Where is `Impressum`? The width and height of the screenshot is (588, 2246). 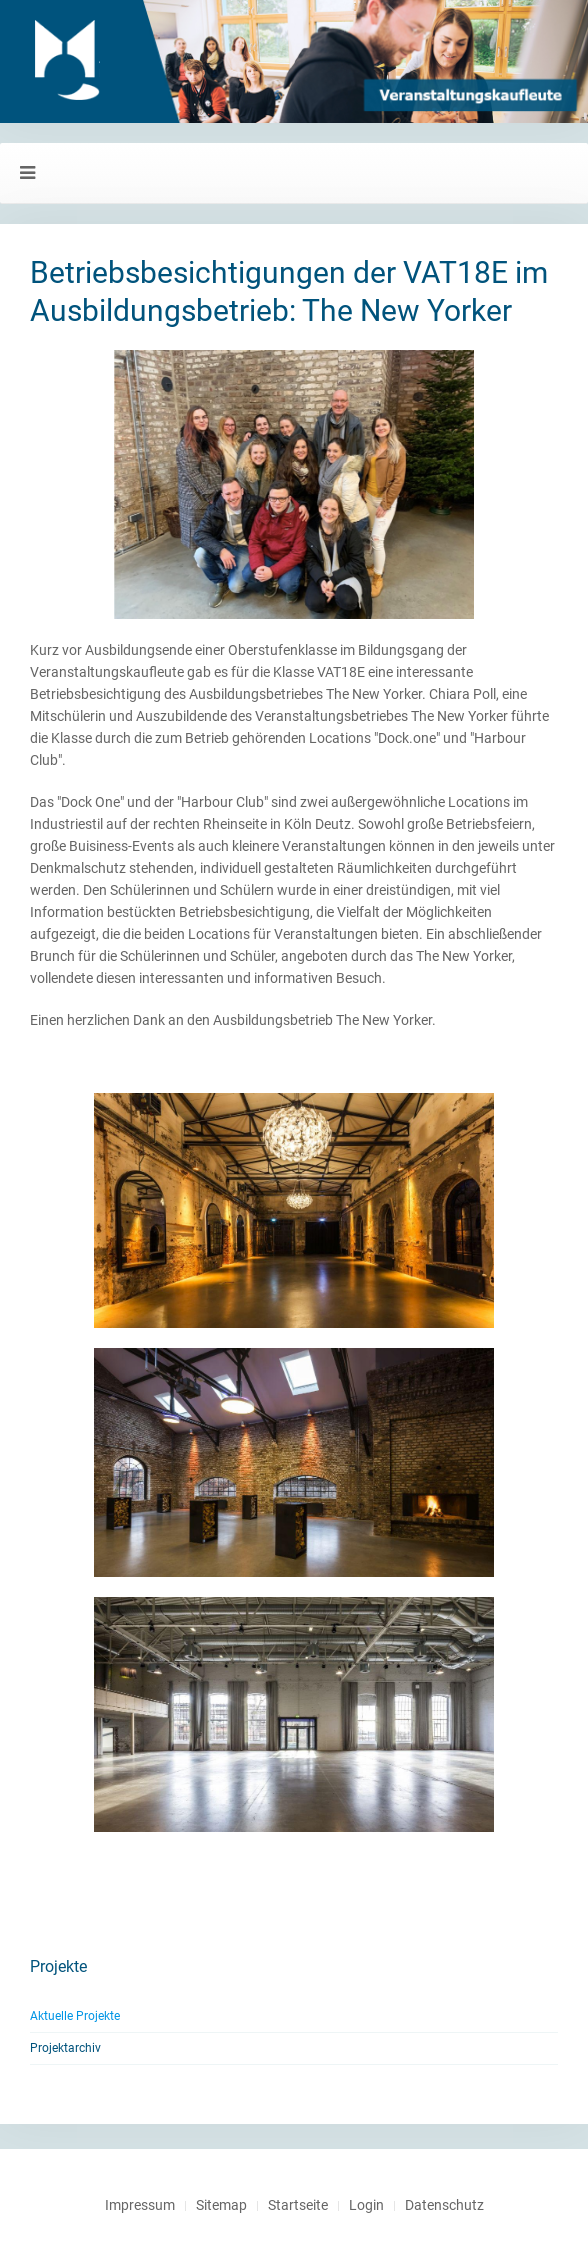 Impressum is located at coordinates (140, 2205).